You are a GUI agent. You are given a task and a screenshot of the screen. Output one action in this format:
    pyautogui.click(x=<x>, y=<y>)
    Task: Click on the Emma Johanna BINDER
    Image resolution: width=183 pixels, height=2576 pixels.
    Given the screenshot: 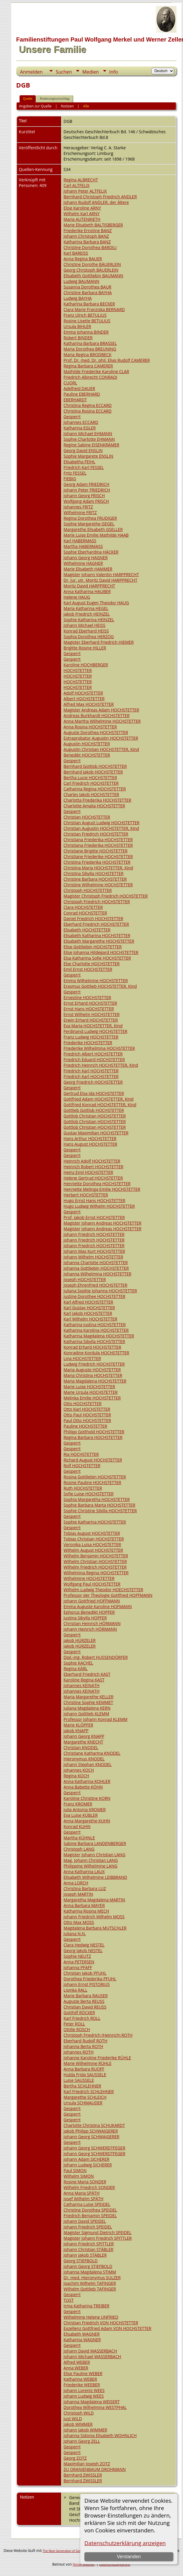 What is the action you would take?
    pyautogui.click(x=86, y=332)
    